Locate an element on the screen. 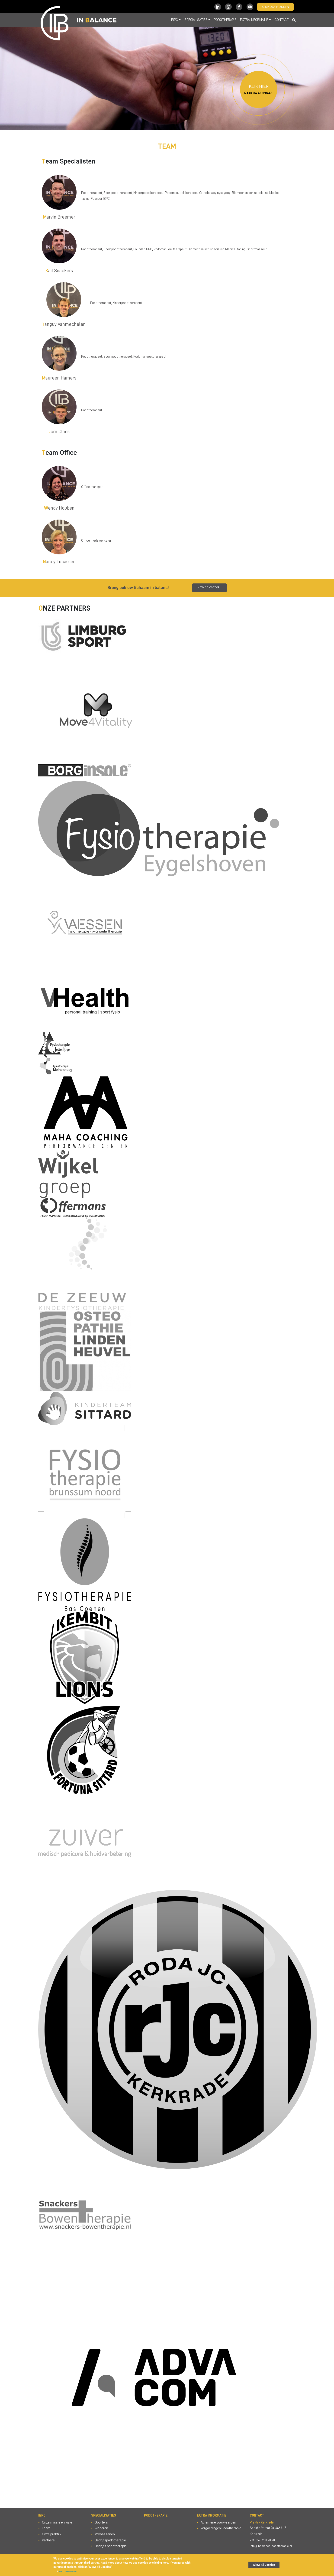 The width and height of the screenshot is (334, 2576). +31 (0)45 200 28 28 is located at coordinates (262, 2540).